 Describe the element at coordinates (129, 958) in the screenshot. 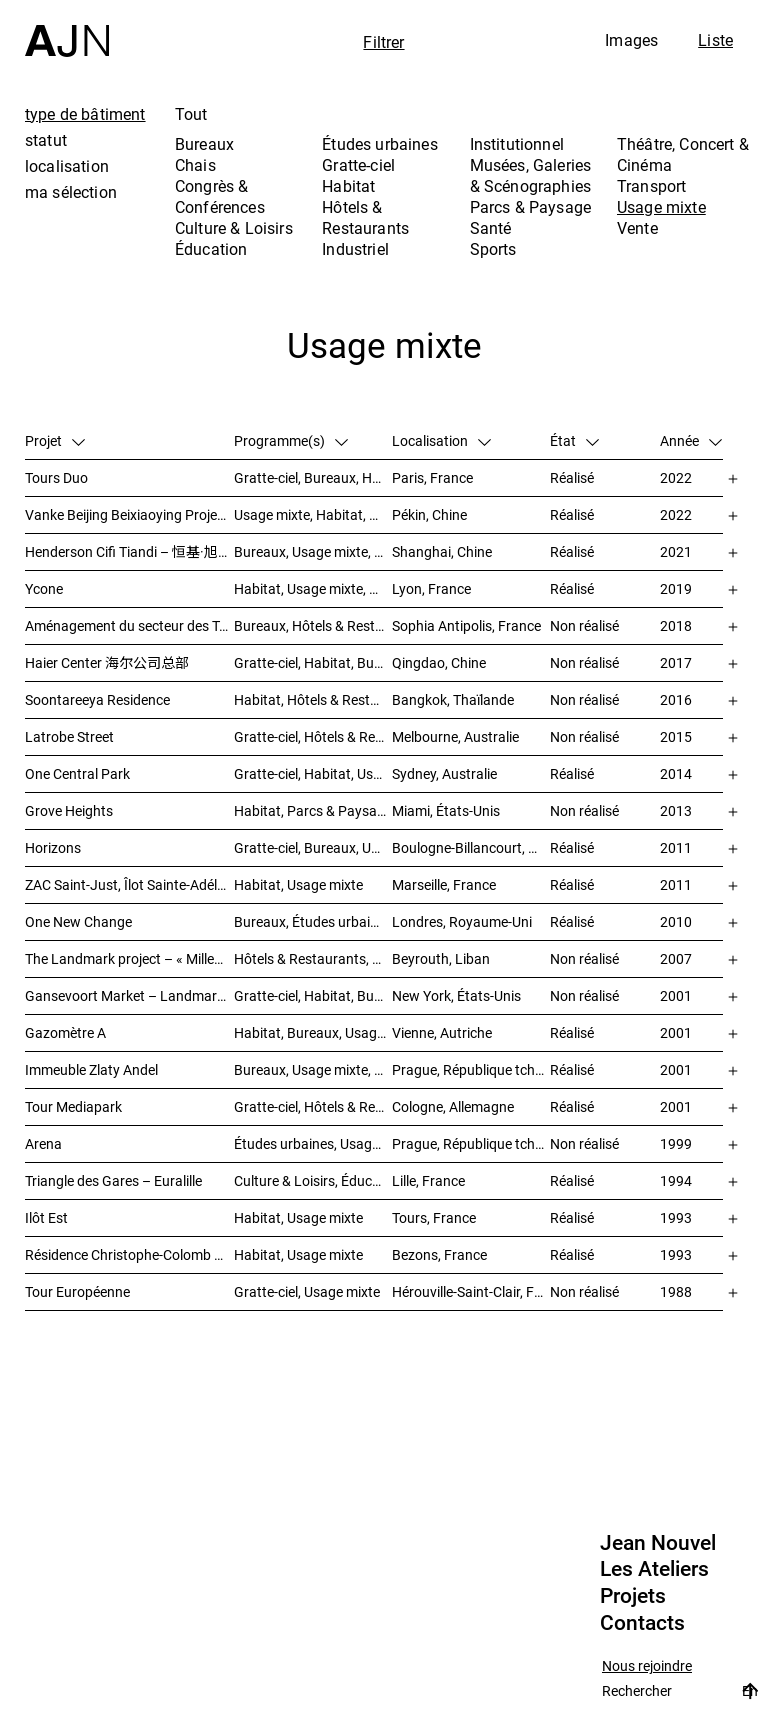

I see `The Landmark project – « Millenium »` at that location.